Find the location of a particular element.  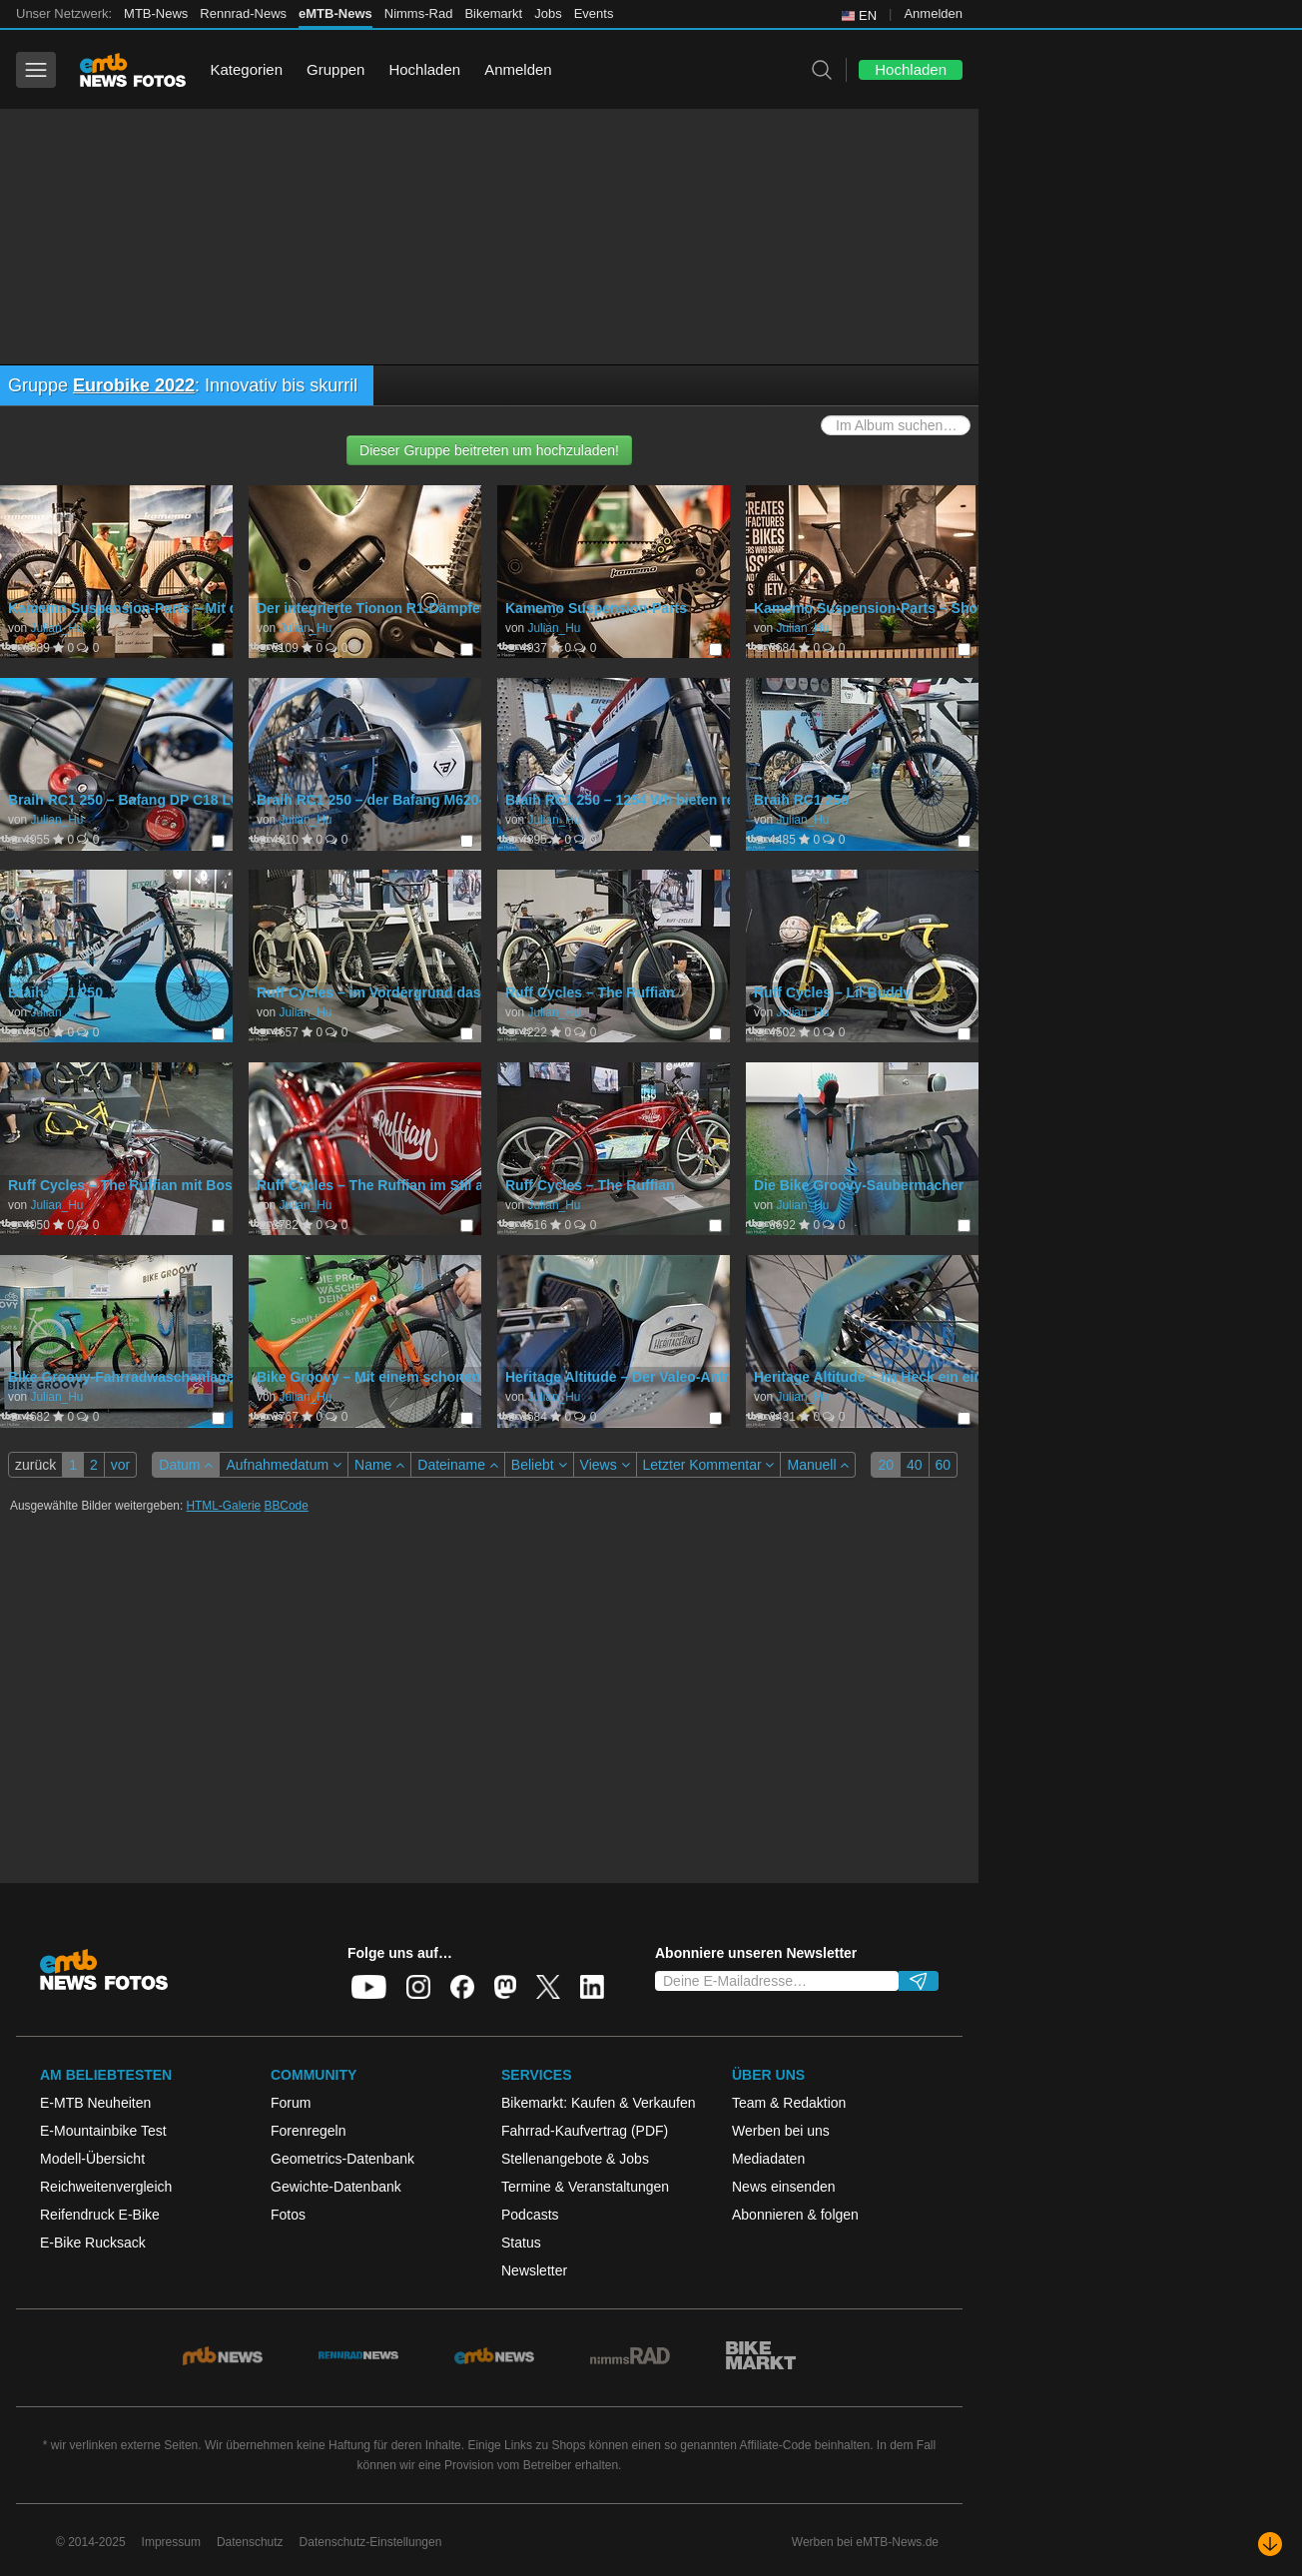

Fahrrad-Kaufvertrag (PDF) is located at coordinates (584, 2131).